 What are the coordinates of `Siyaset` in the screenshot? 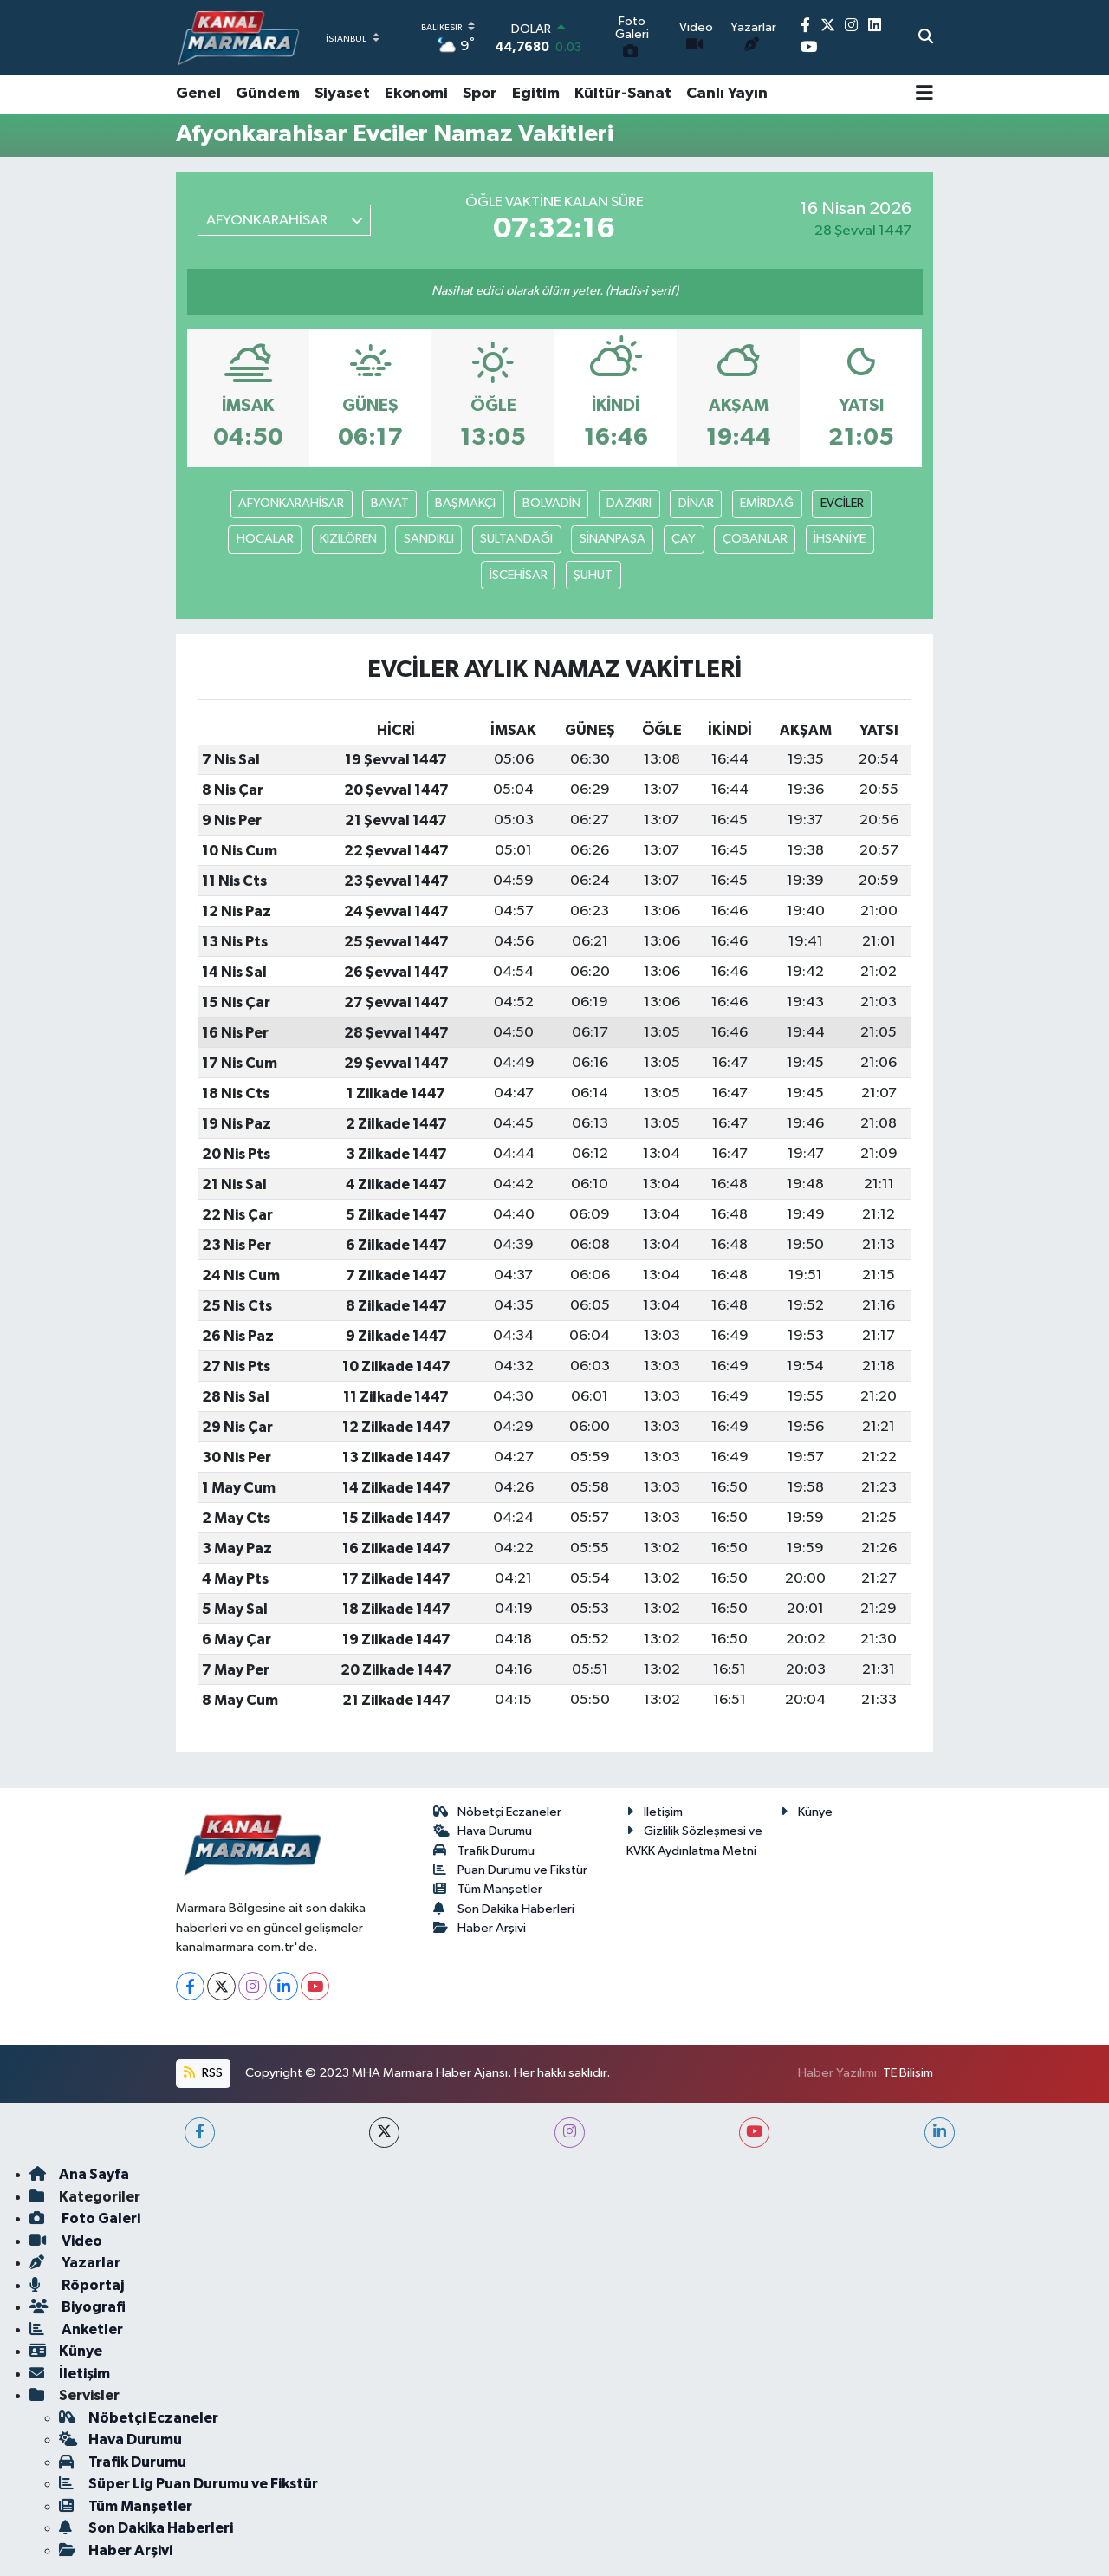 It's located at (342, 93).